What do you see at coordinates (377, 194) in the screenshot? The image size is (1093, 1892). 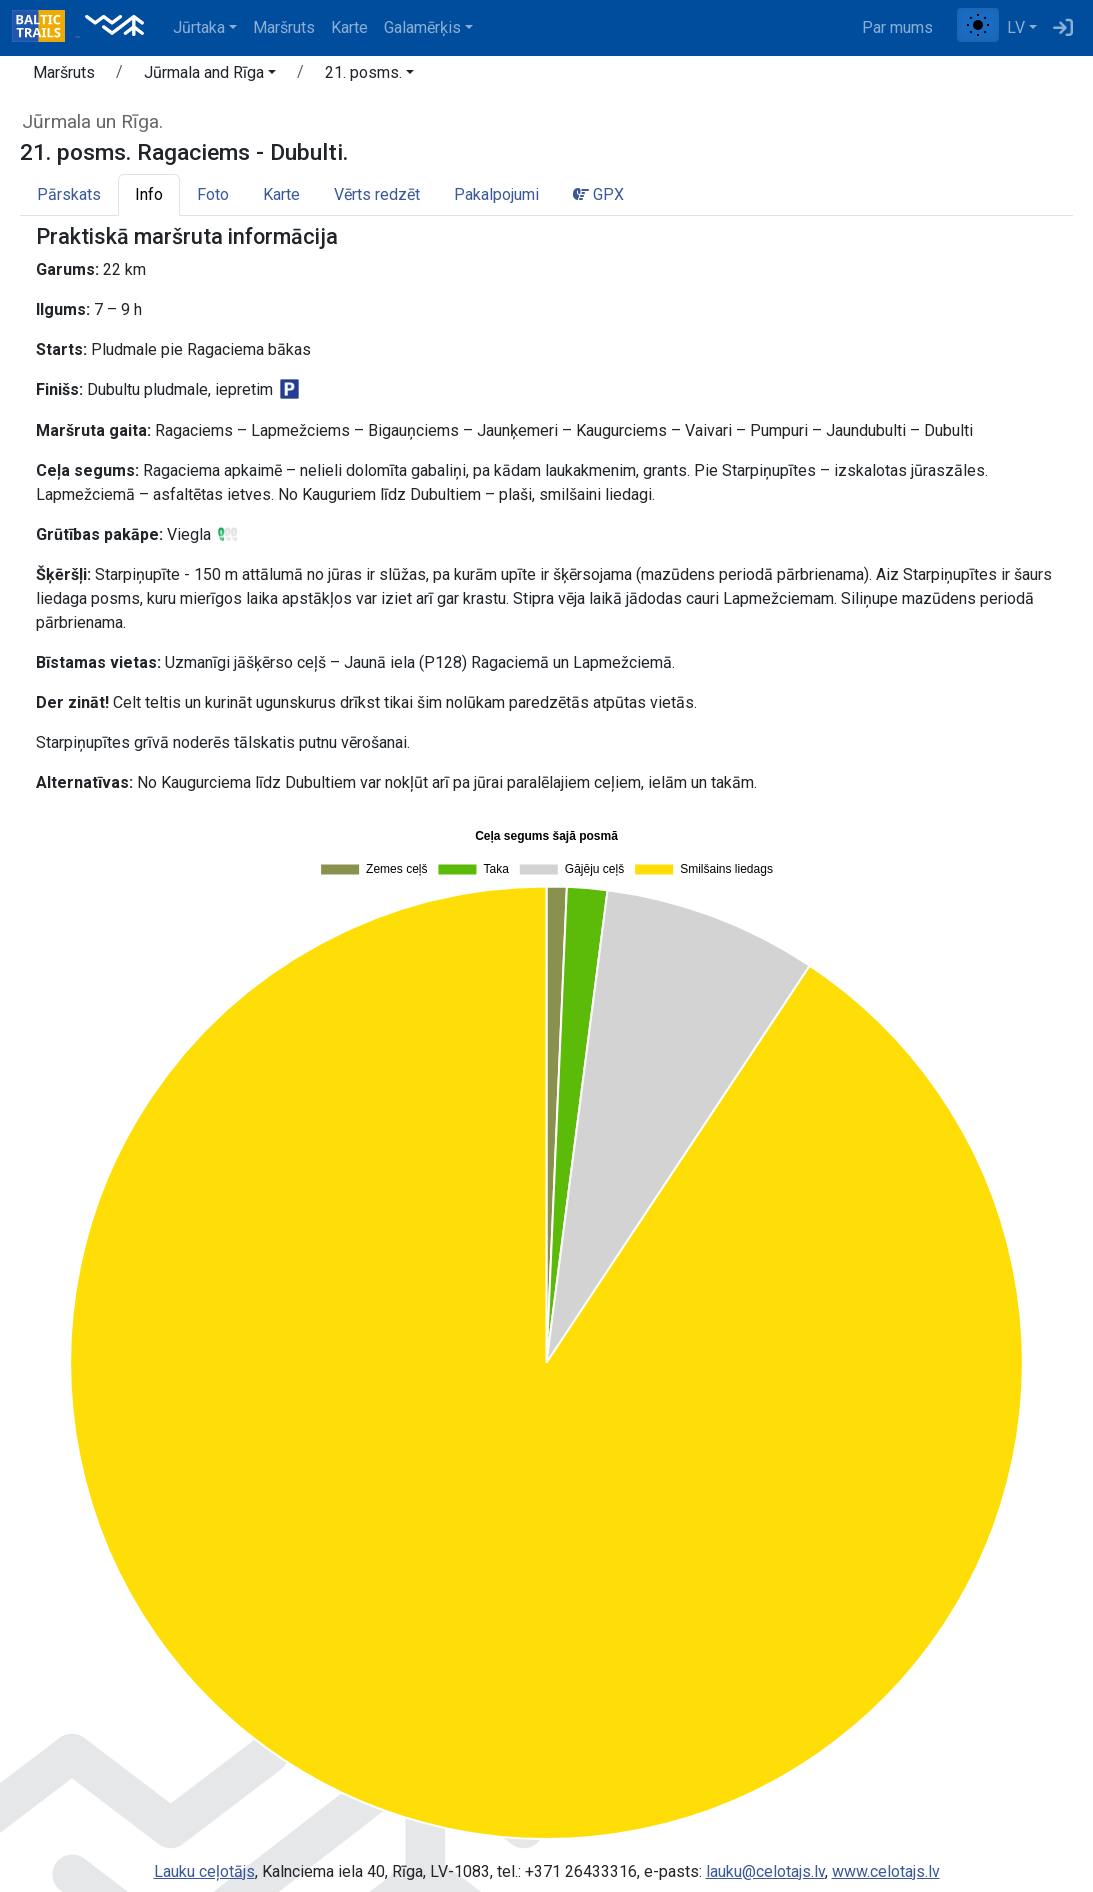 I see `Vērts redzēt` at bounding box center [377, 194].